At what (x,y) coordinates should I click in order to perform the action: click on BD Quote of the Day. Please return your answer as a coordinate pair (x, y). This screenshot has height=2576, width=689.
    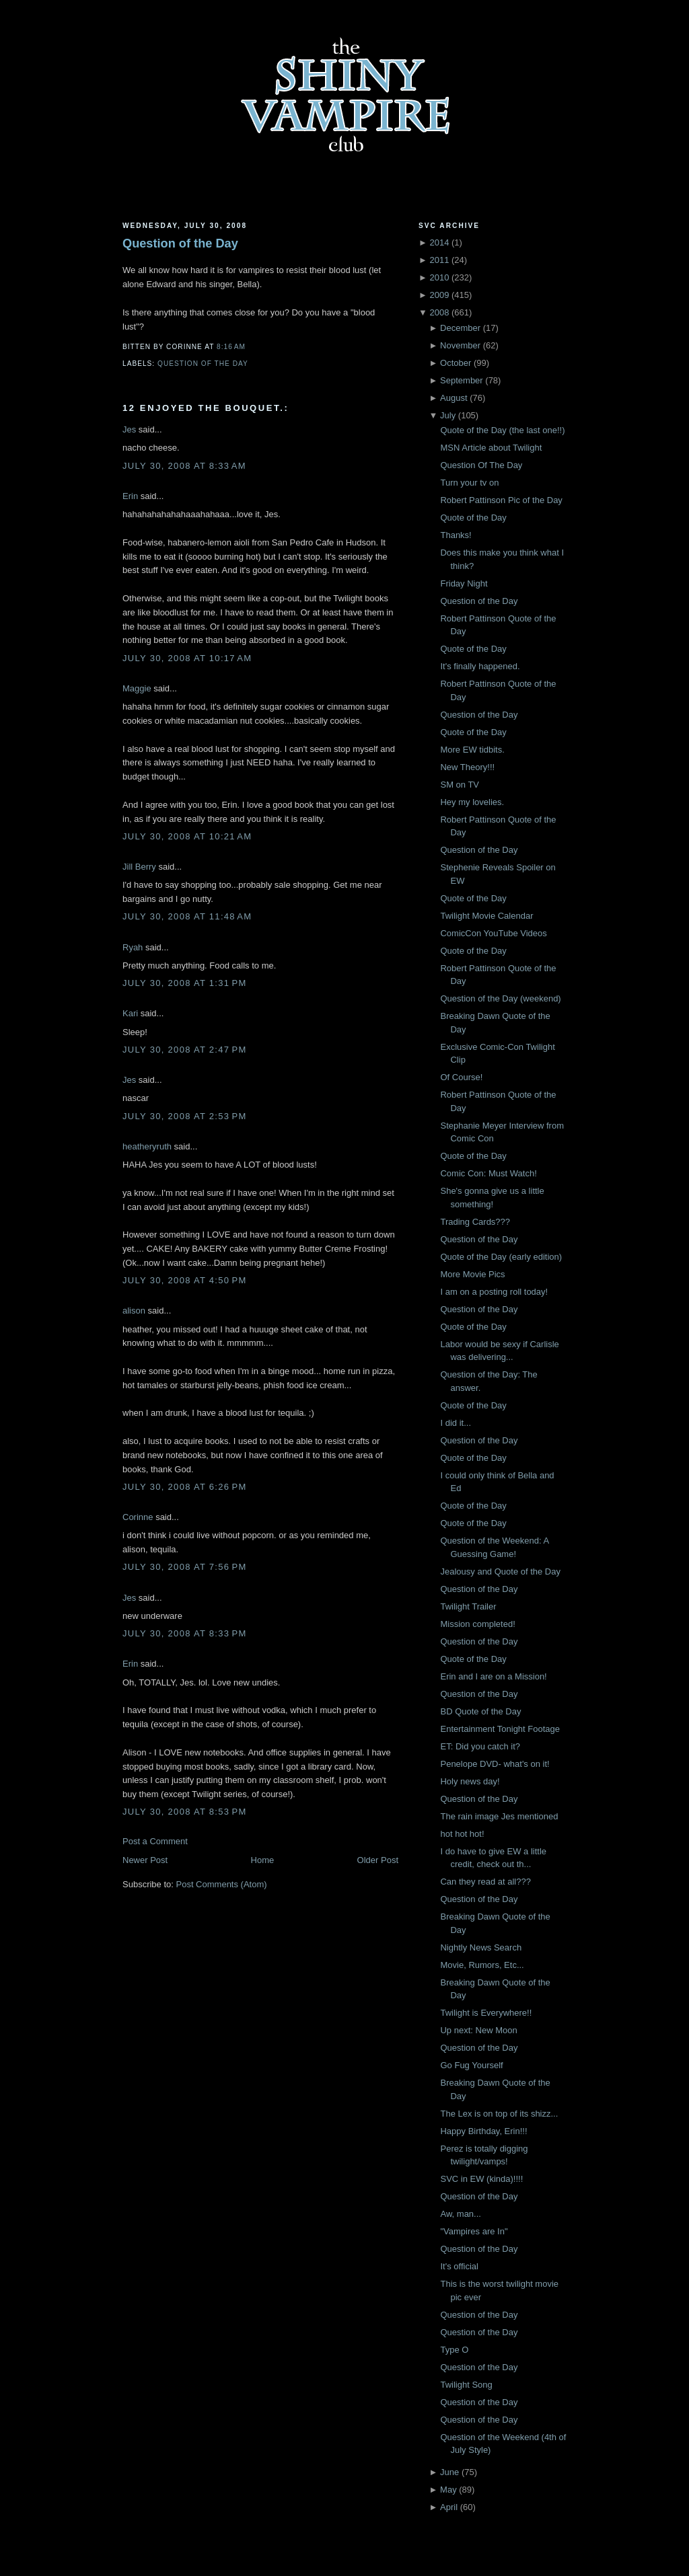
    Looking at the image, I should click on (480, 1711).